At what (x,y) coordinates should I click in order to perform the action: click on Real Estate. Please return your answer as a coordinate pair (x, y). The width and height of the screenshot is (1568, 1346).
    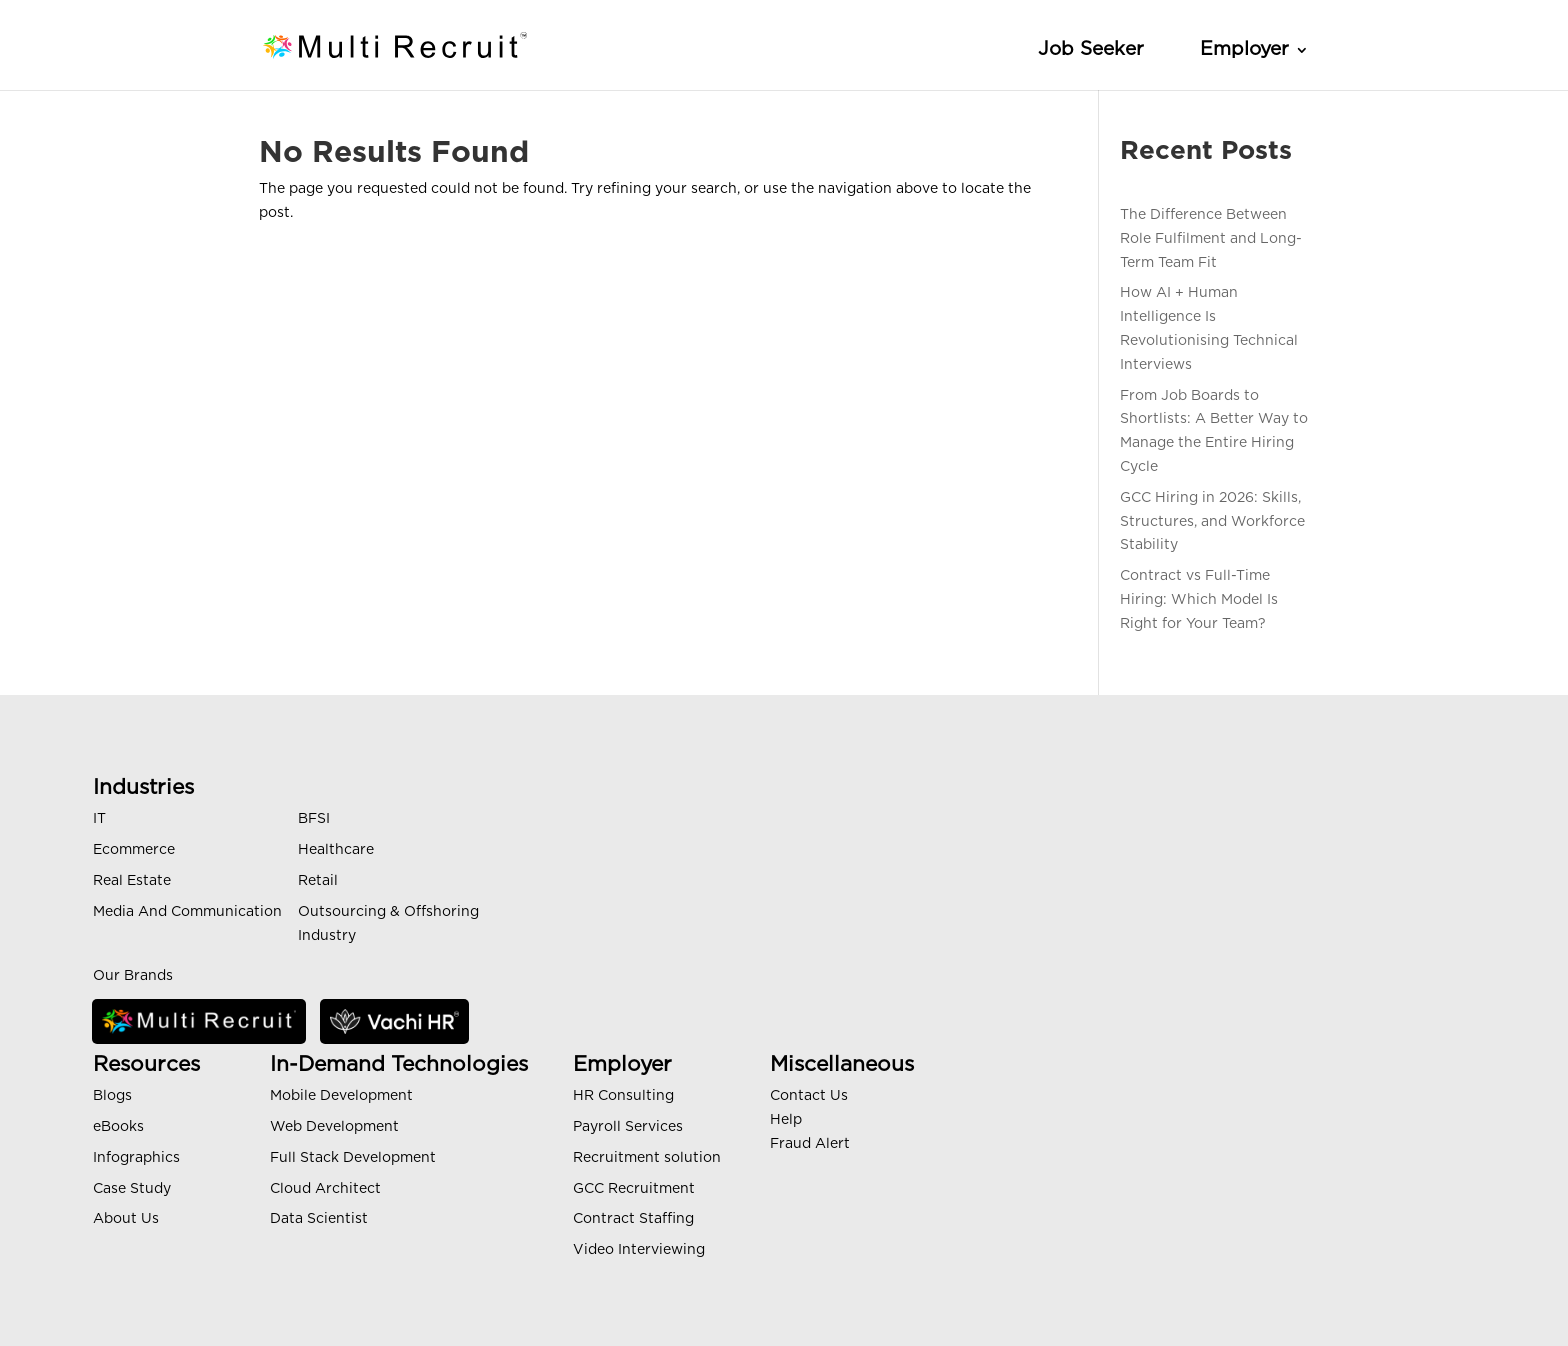
    Looking at the image, I should click on (132, 881).